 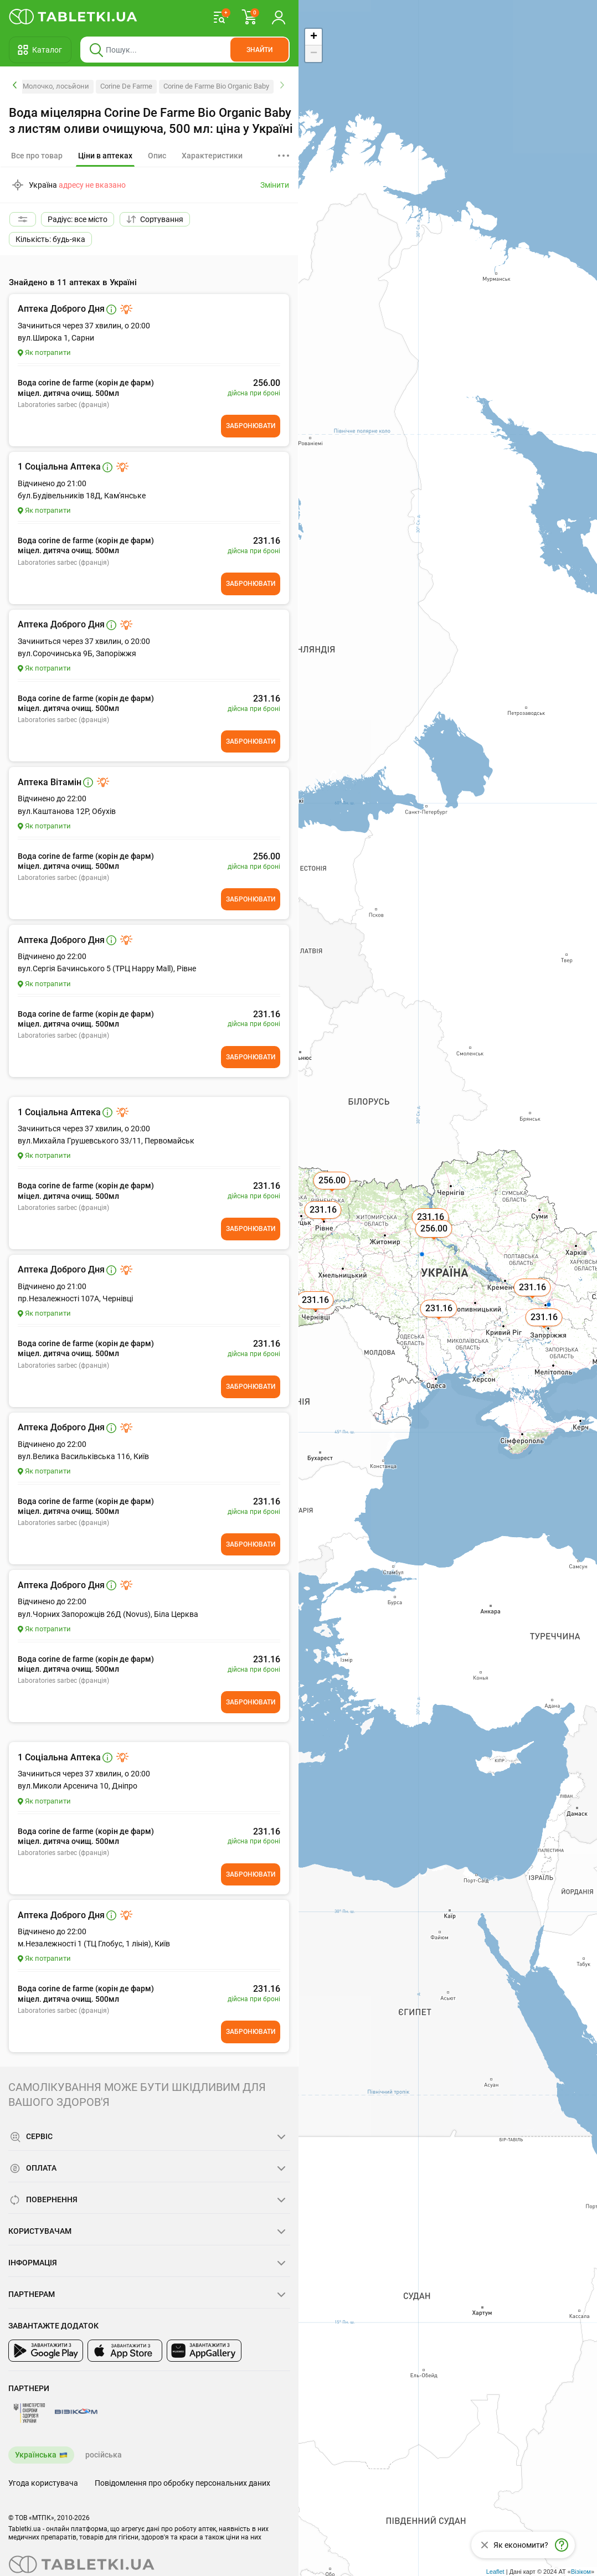 What do you see at coordinates (73, 16) in the screenshot?
I see `[Ви знаходитесь на сайті tabletki.ua, де можна знайти і забронювати ліки.]` at bounding box center [73, 16].